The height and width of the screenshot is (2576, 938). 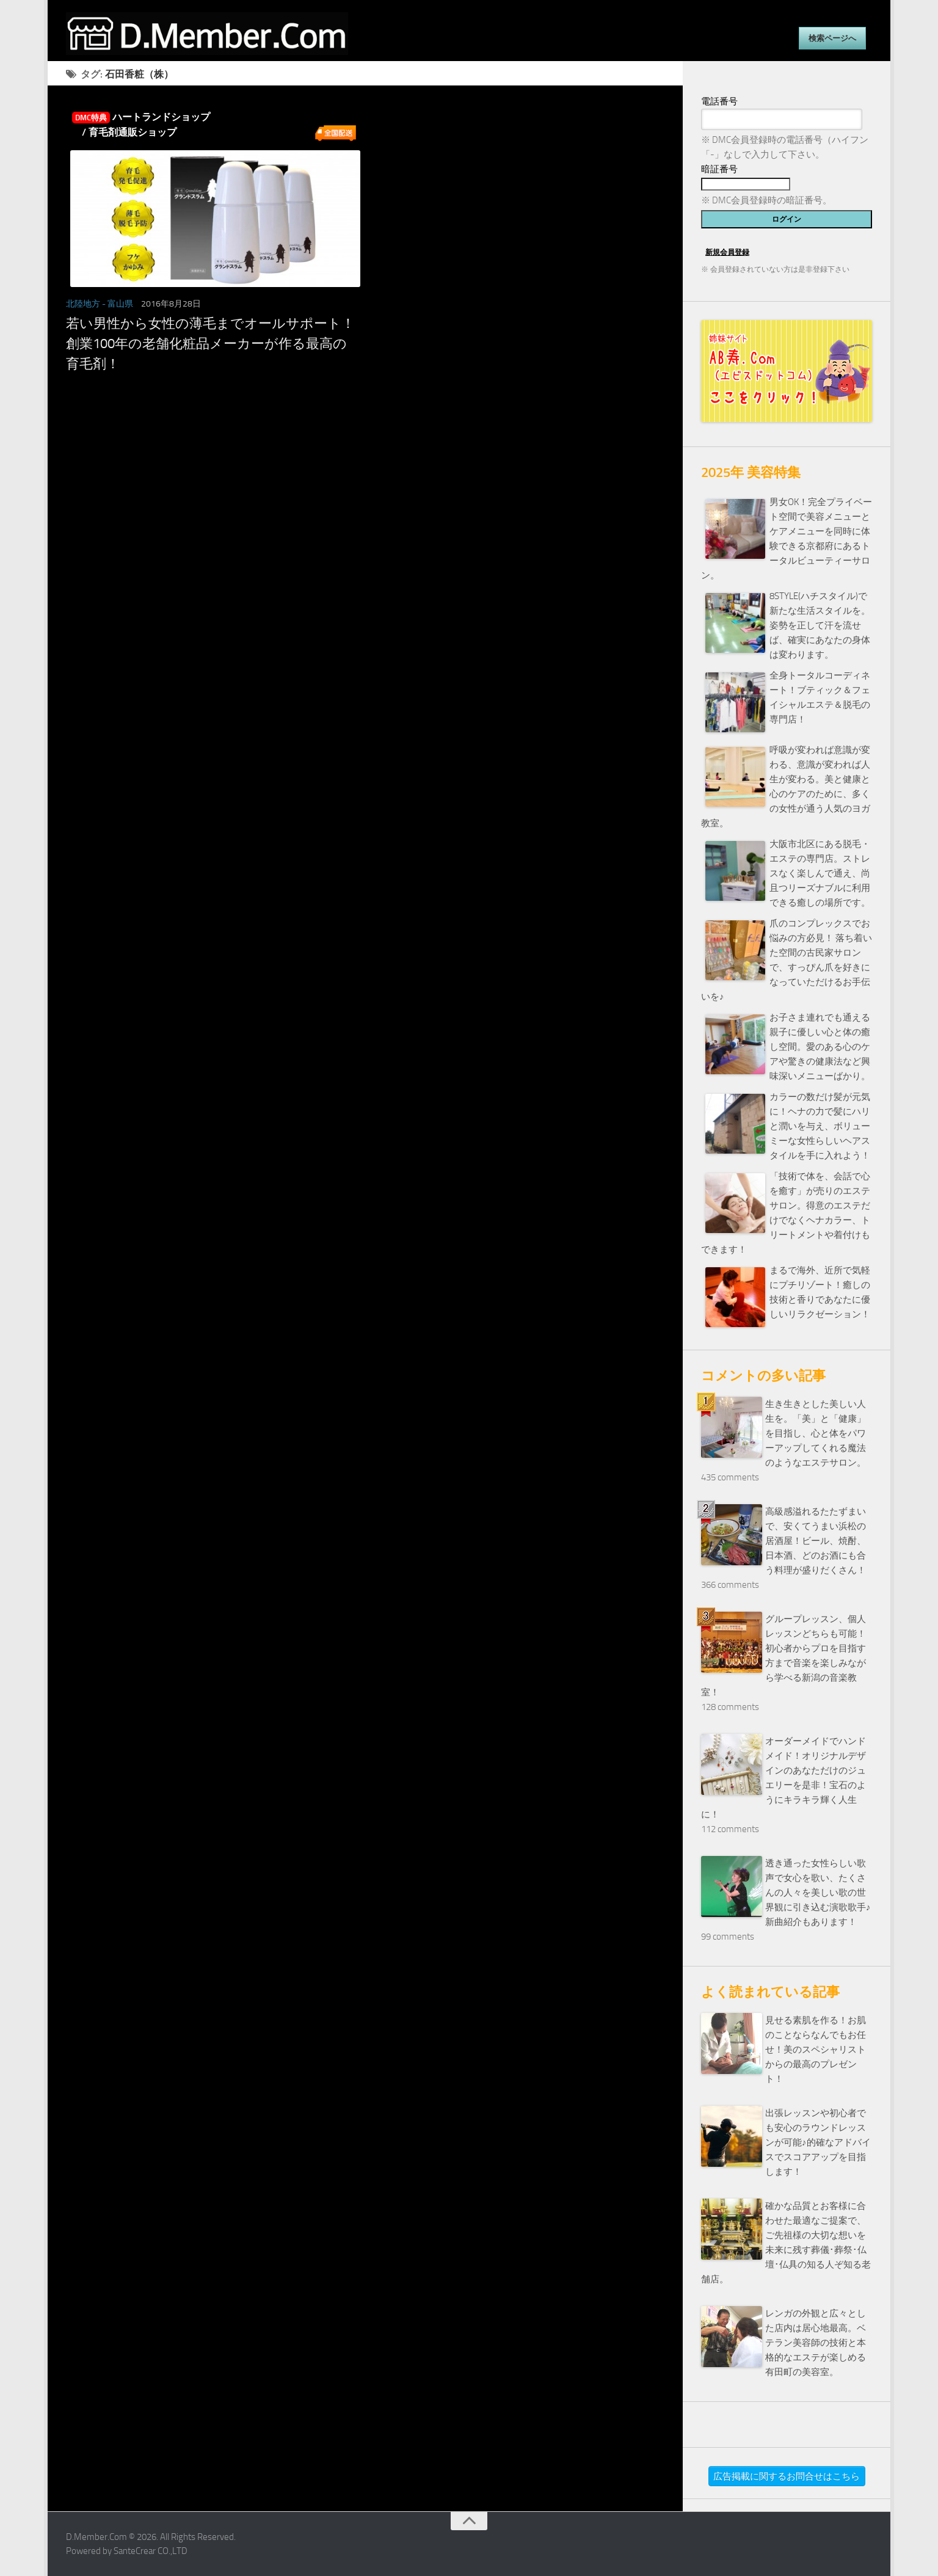 What do you see at coordinates (719, 169) in the screenshot?
I see `暗証番号` at bounding box center [719, 169].